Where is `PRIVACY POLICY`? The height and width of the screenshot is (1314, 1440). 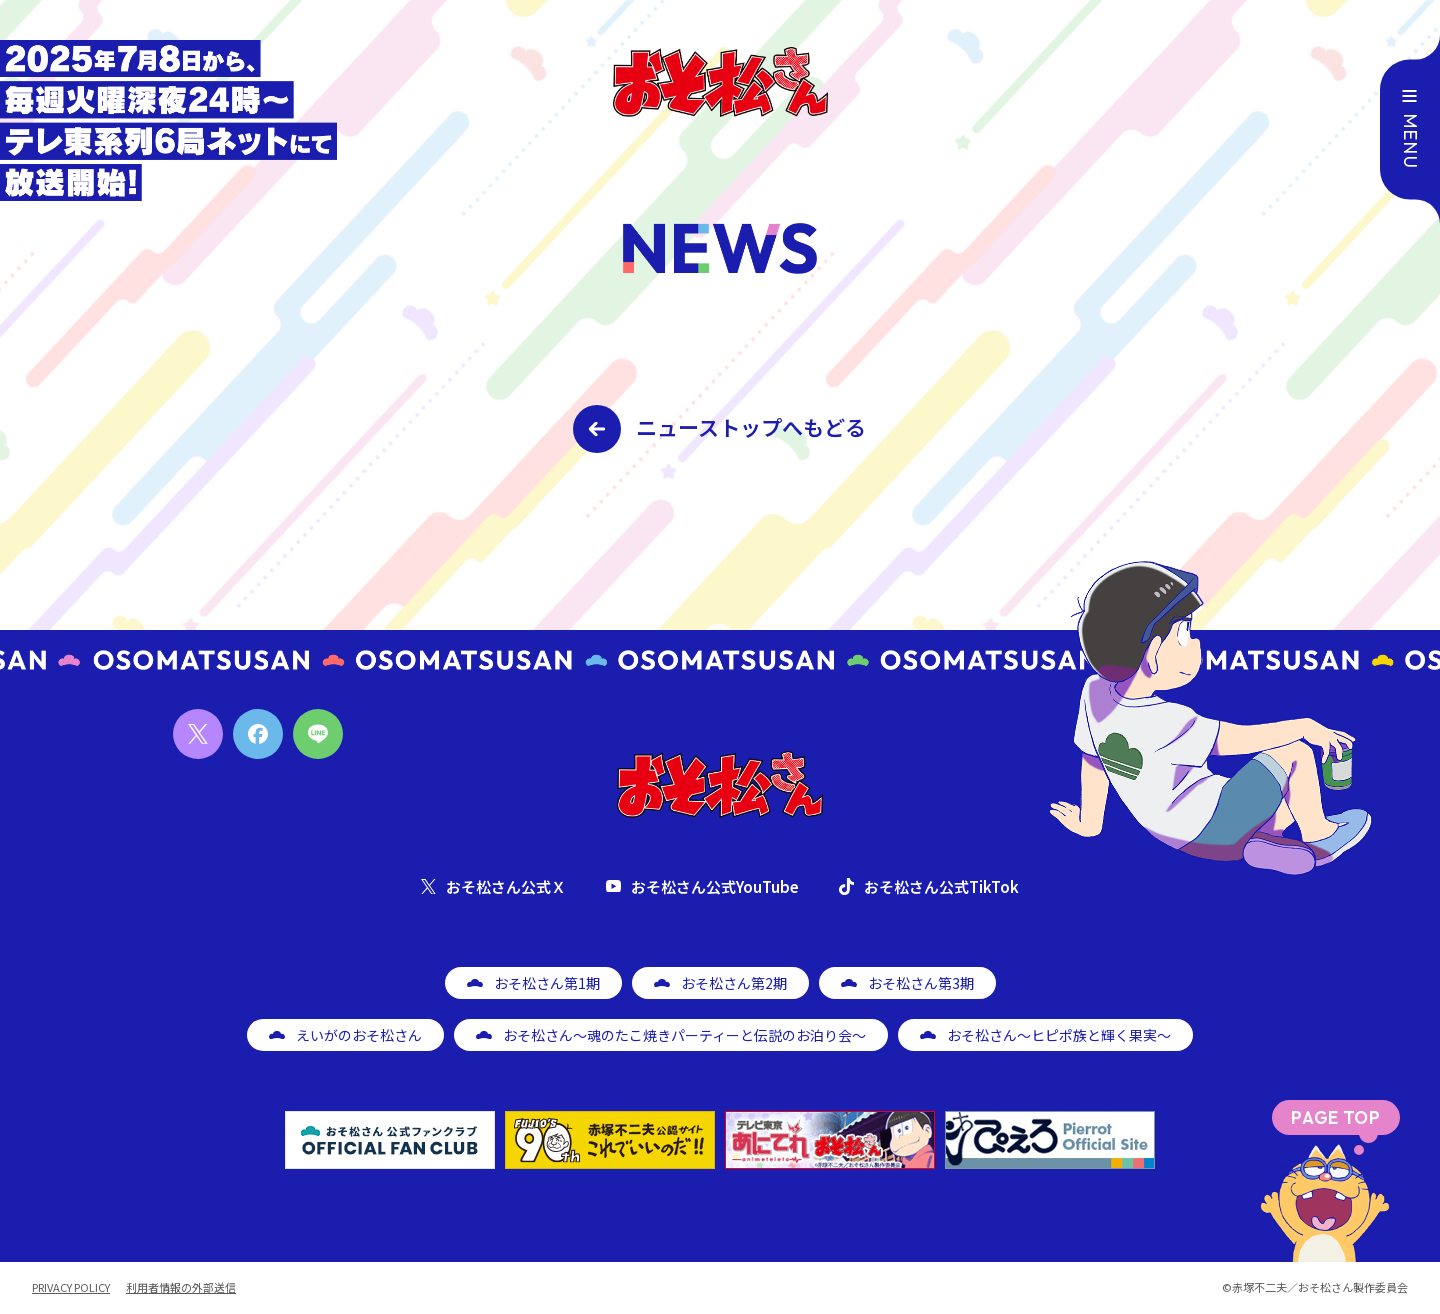
PRIVACY POLICY is located at coordinates (71, 1287).